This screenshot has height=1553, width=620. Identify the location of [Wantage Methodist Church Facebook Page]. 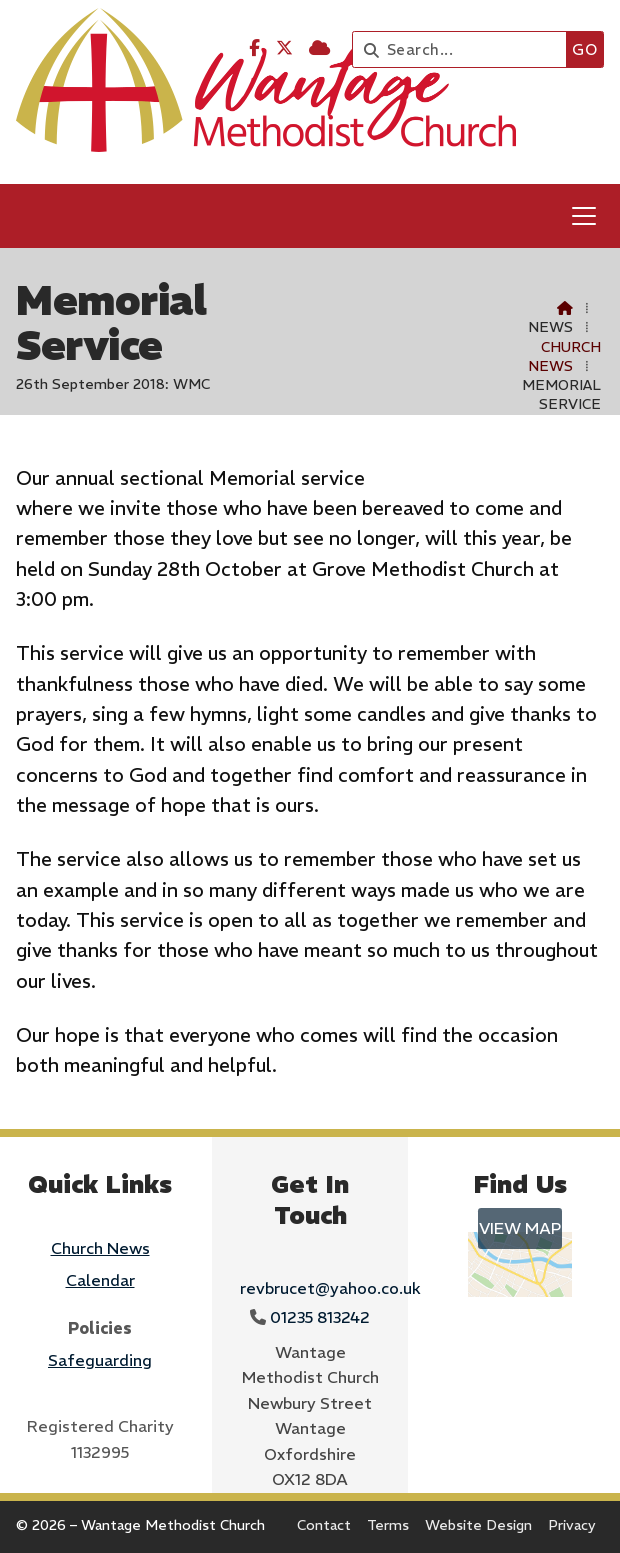
(254, 48).